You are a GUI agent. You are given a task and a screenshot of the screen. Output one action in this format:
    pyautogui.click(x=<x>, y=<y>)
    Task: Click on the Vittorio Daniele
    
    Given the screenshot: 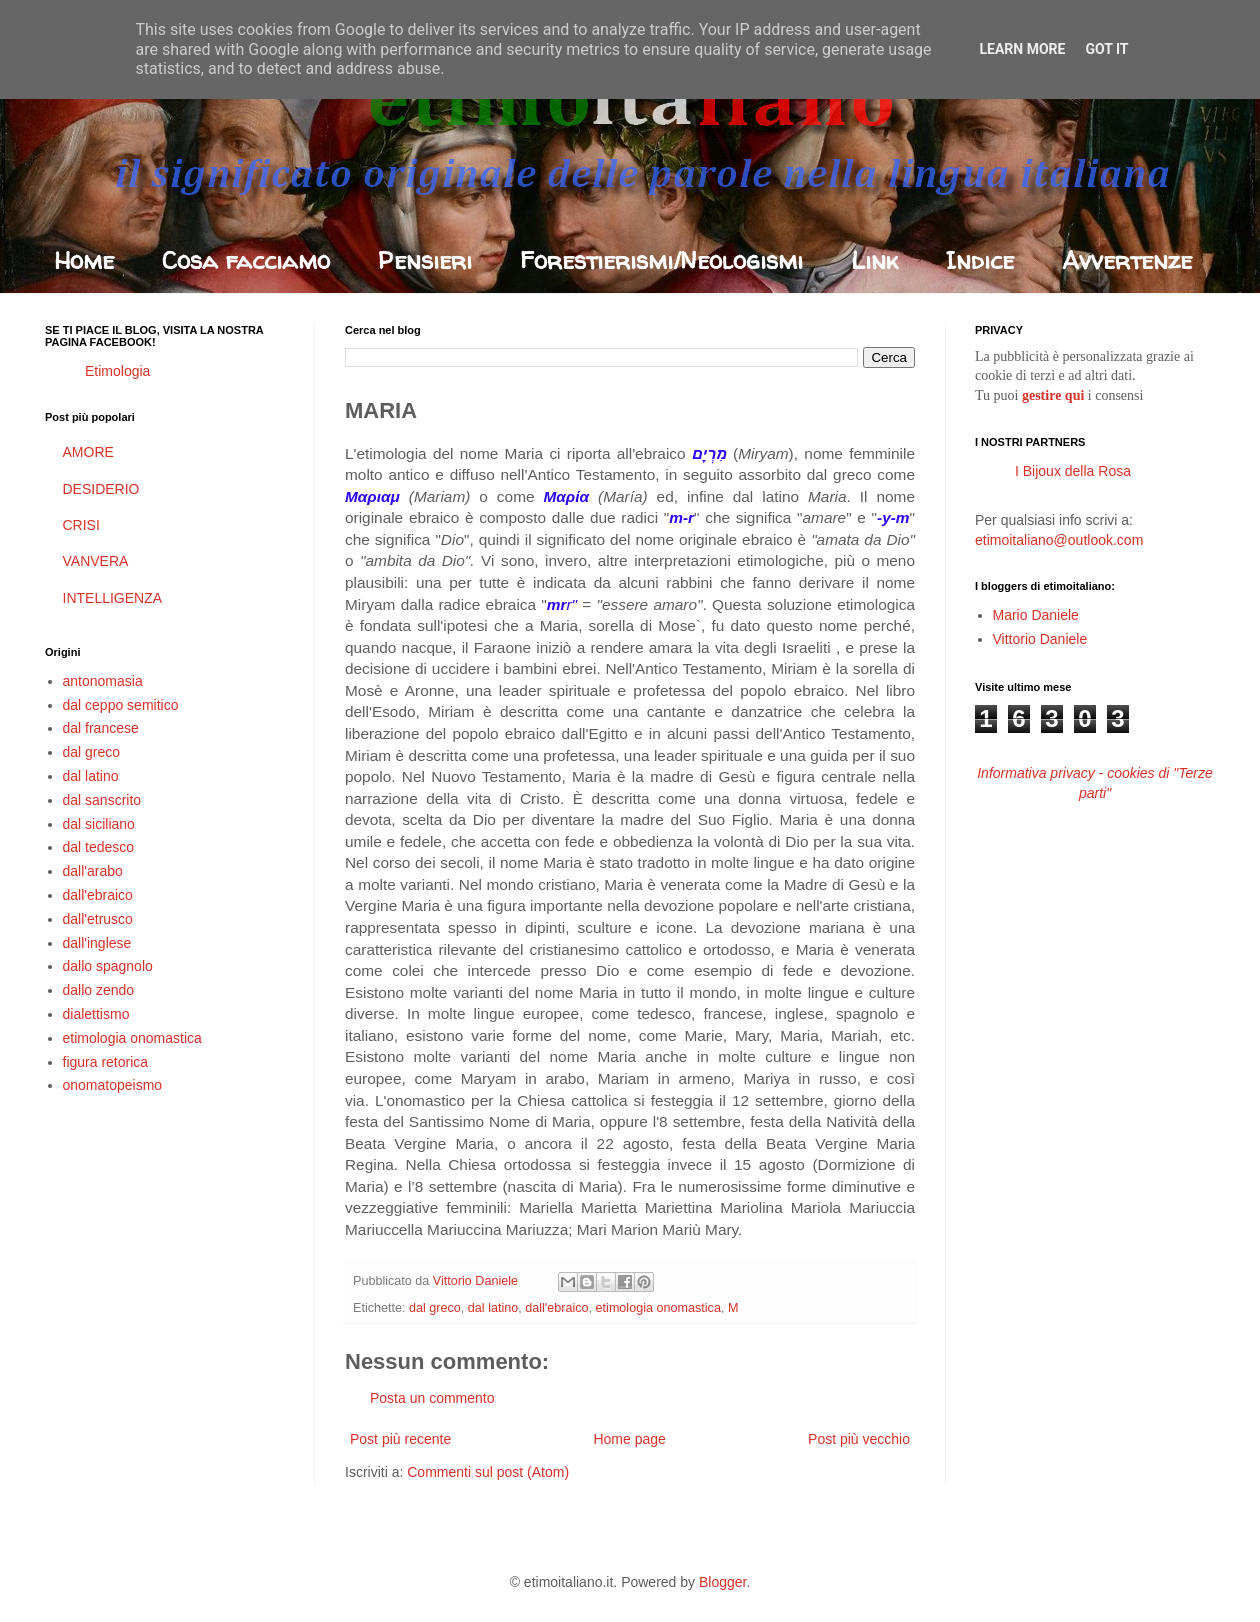 What is the action you would take?
    pyautogui.click(x=1040, y=639)
    